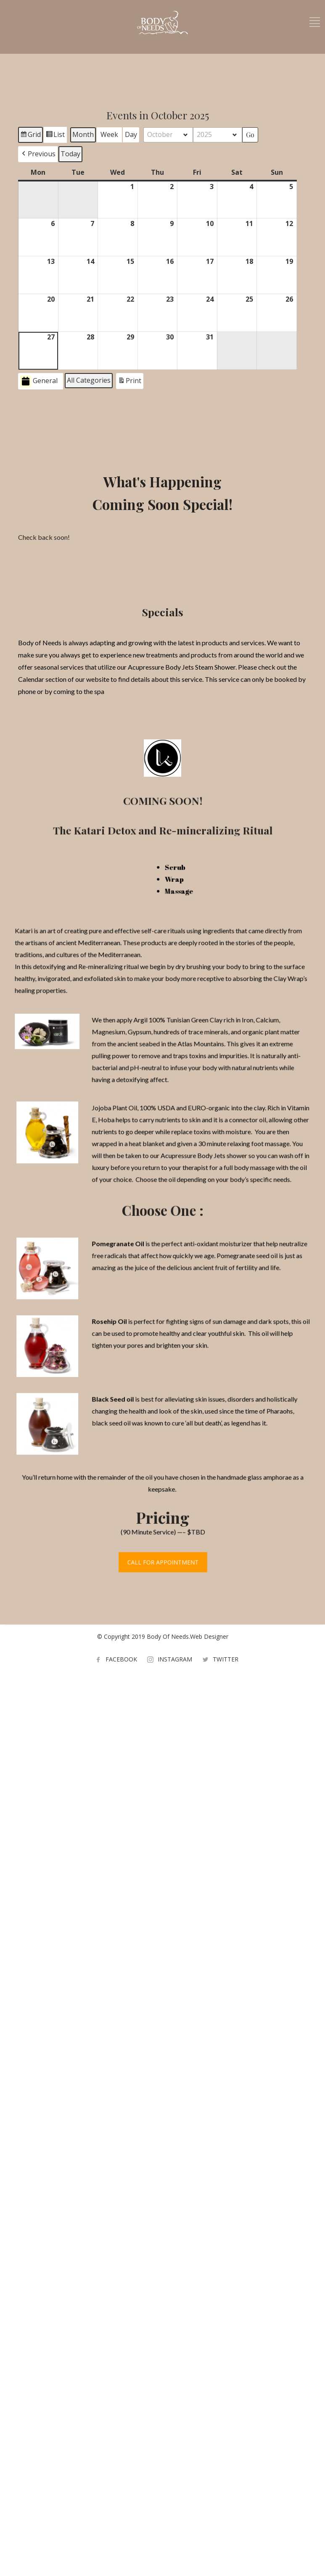 The height and width of the screenshot is (2576, 325). What do you see at coordinates (163, 1551) in the screenshot?
I see `CALL FOR APPOINTMENT` at bounding box center [163, 1551].